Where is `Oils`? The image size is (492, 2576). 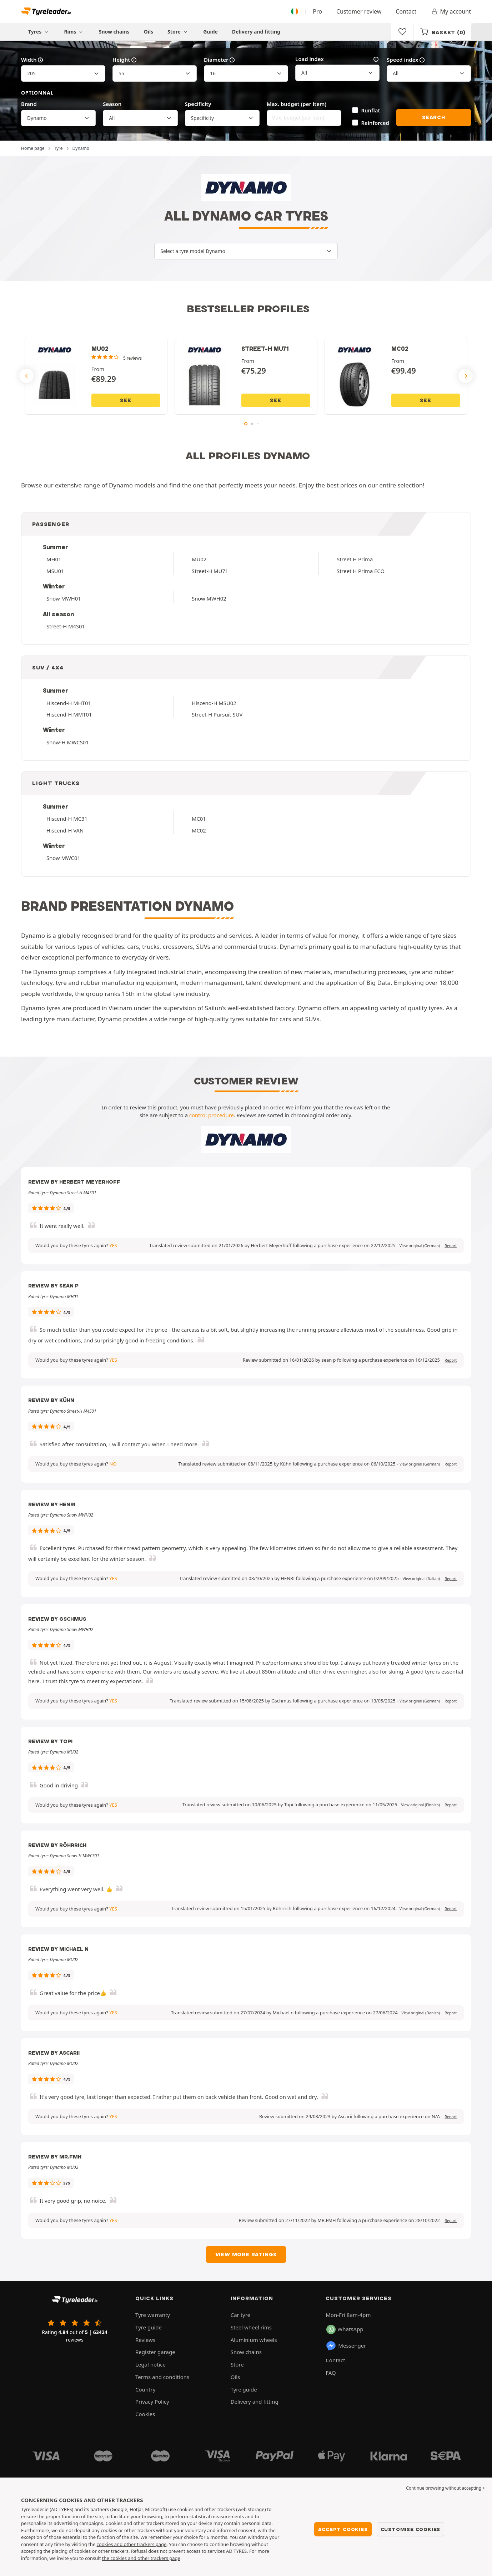 Oils is located at coordinates (148, 31).